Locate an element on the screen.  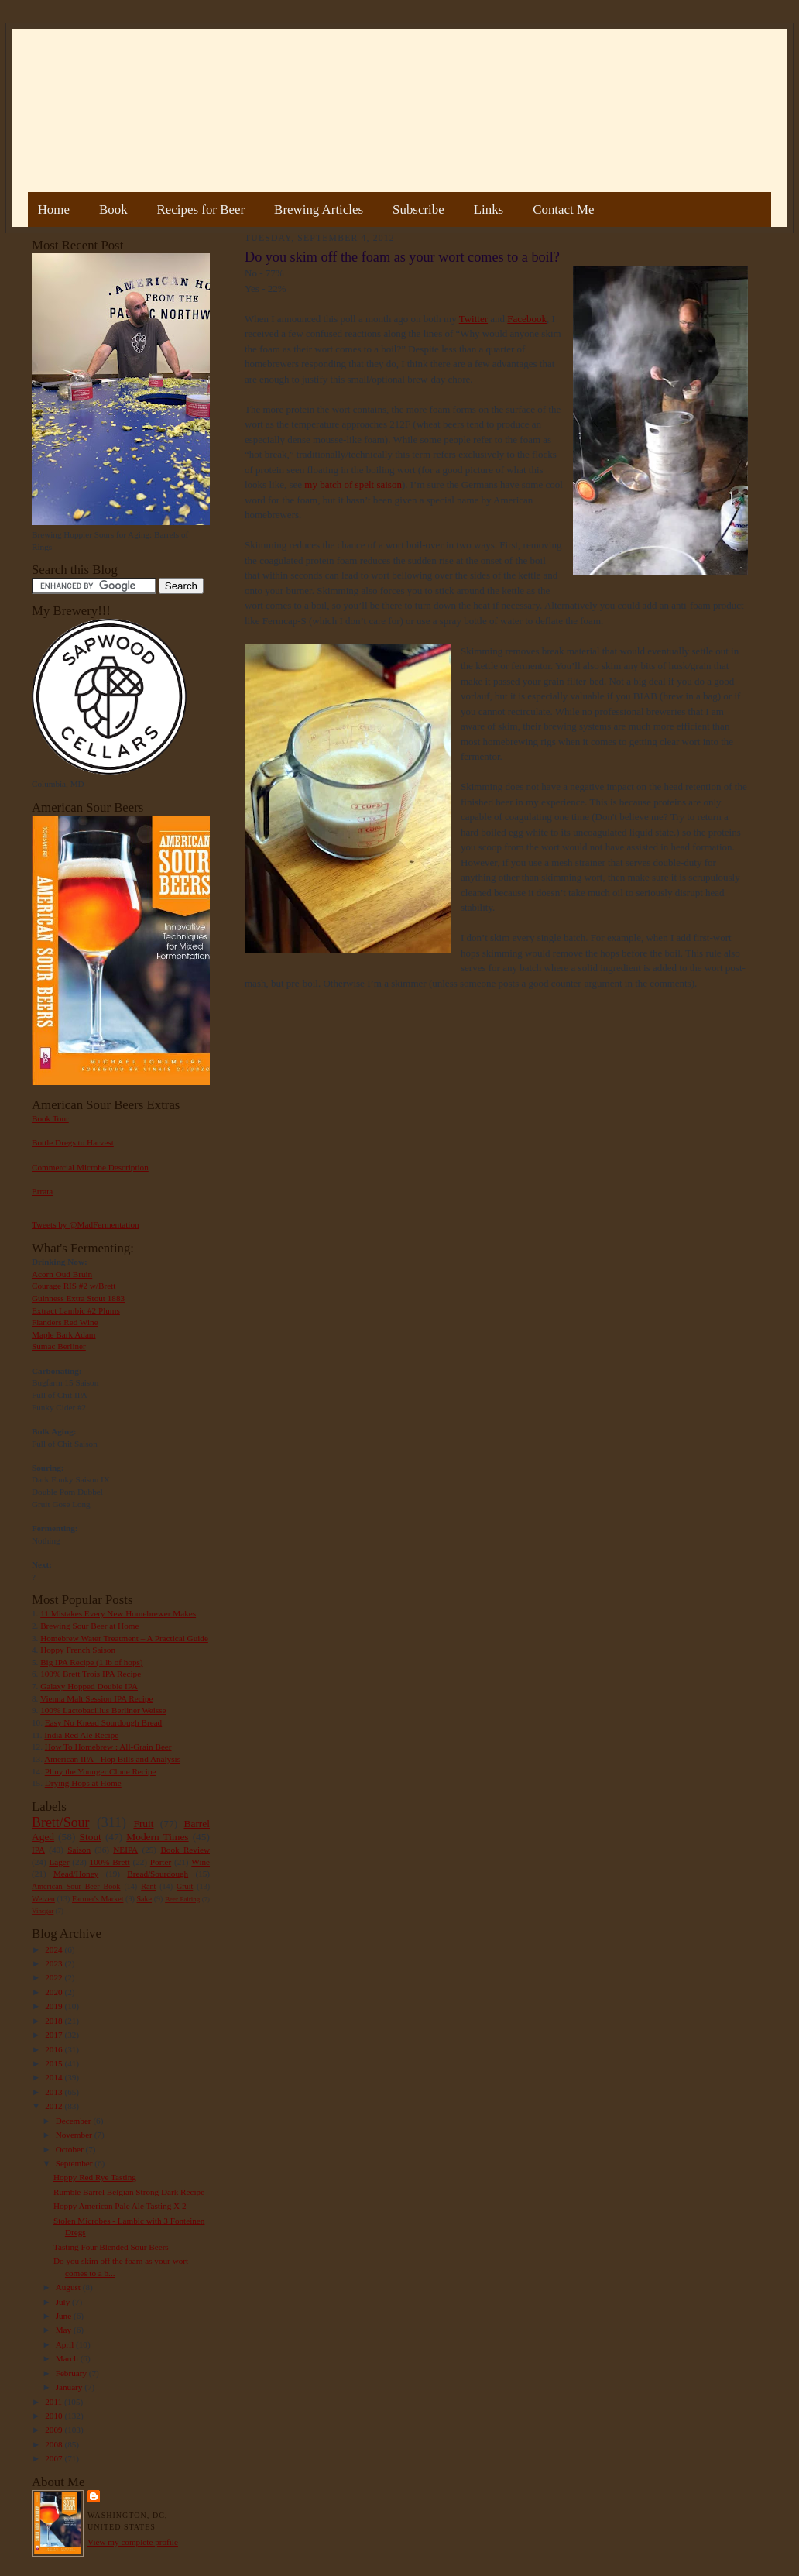
India Red Ale Recipe is located at coordinates (81, 1735).